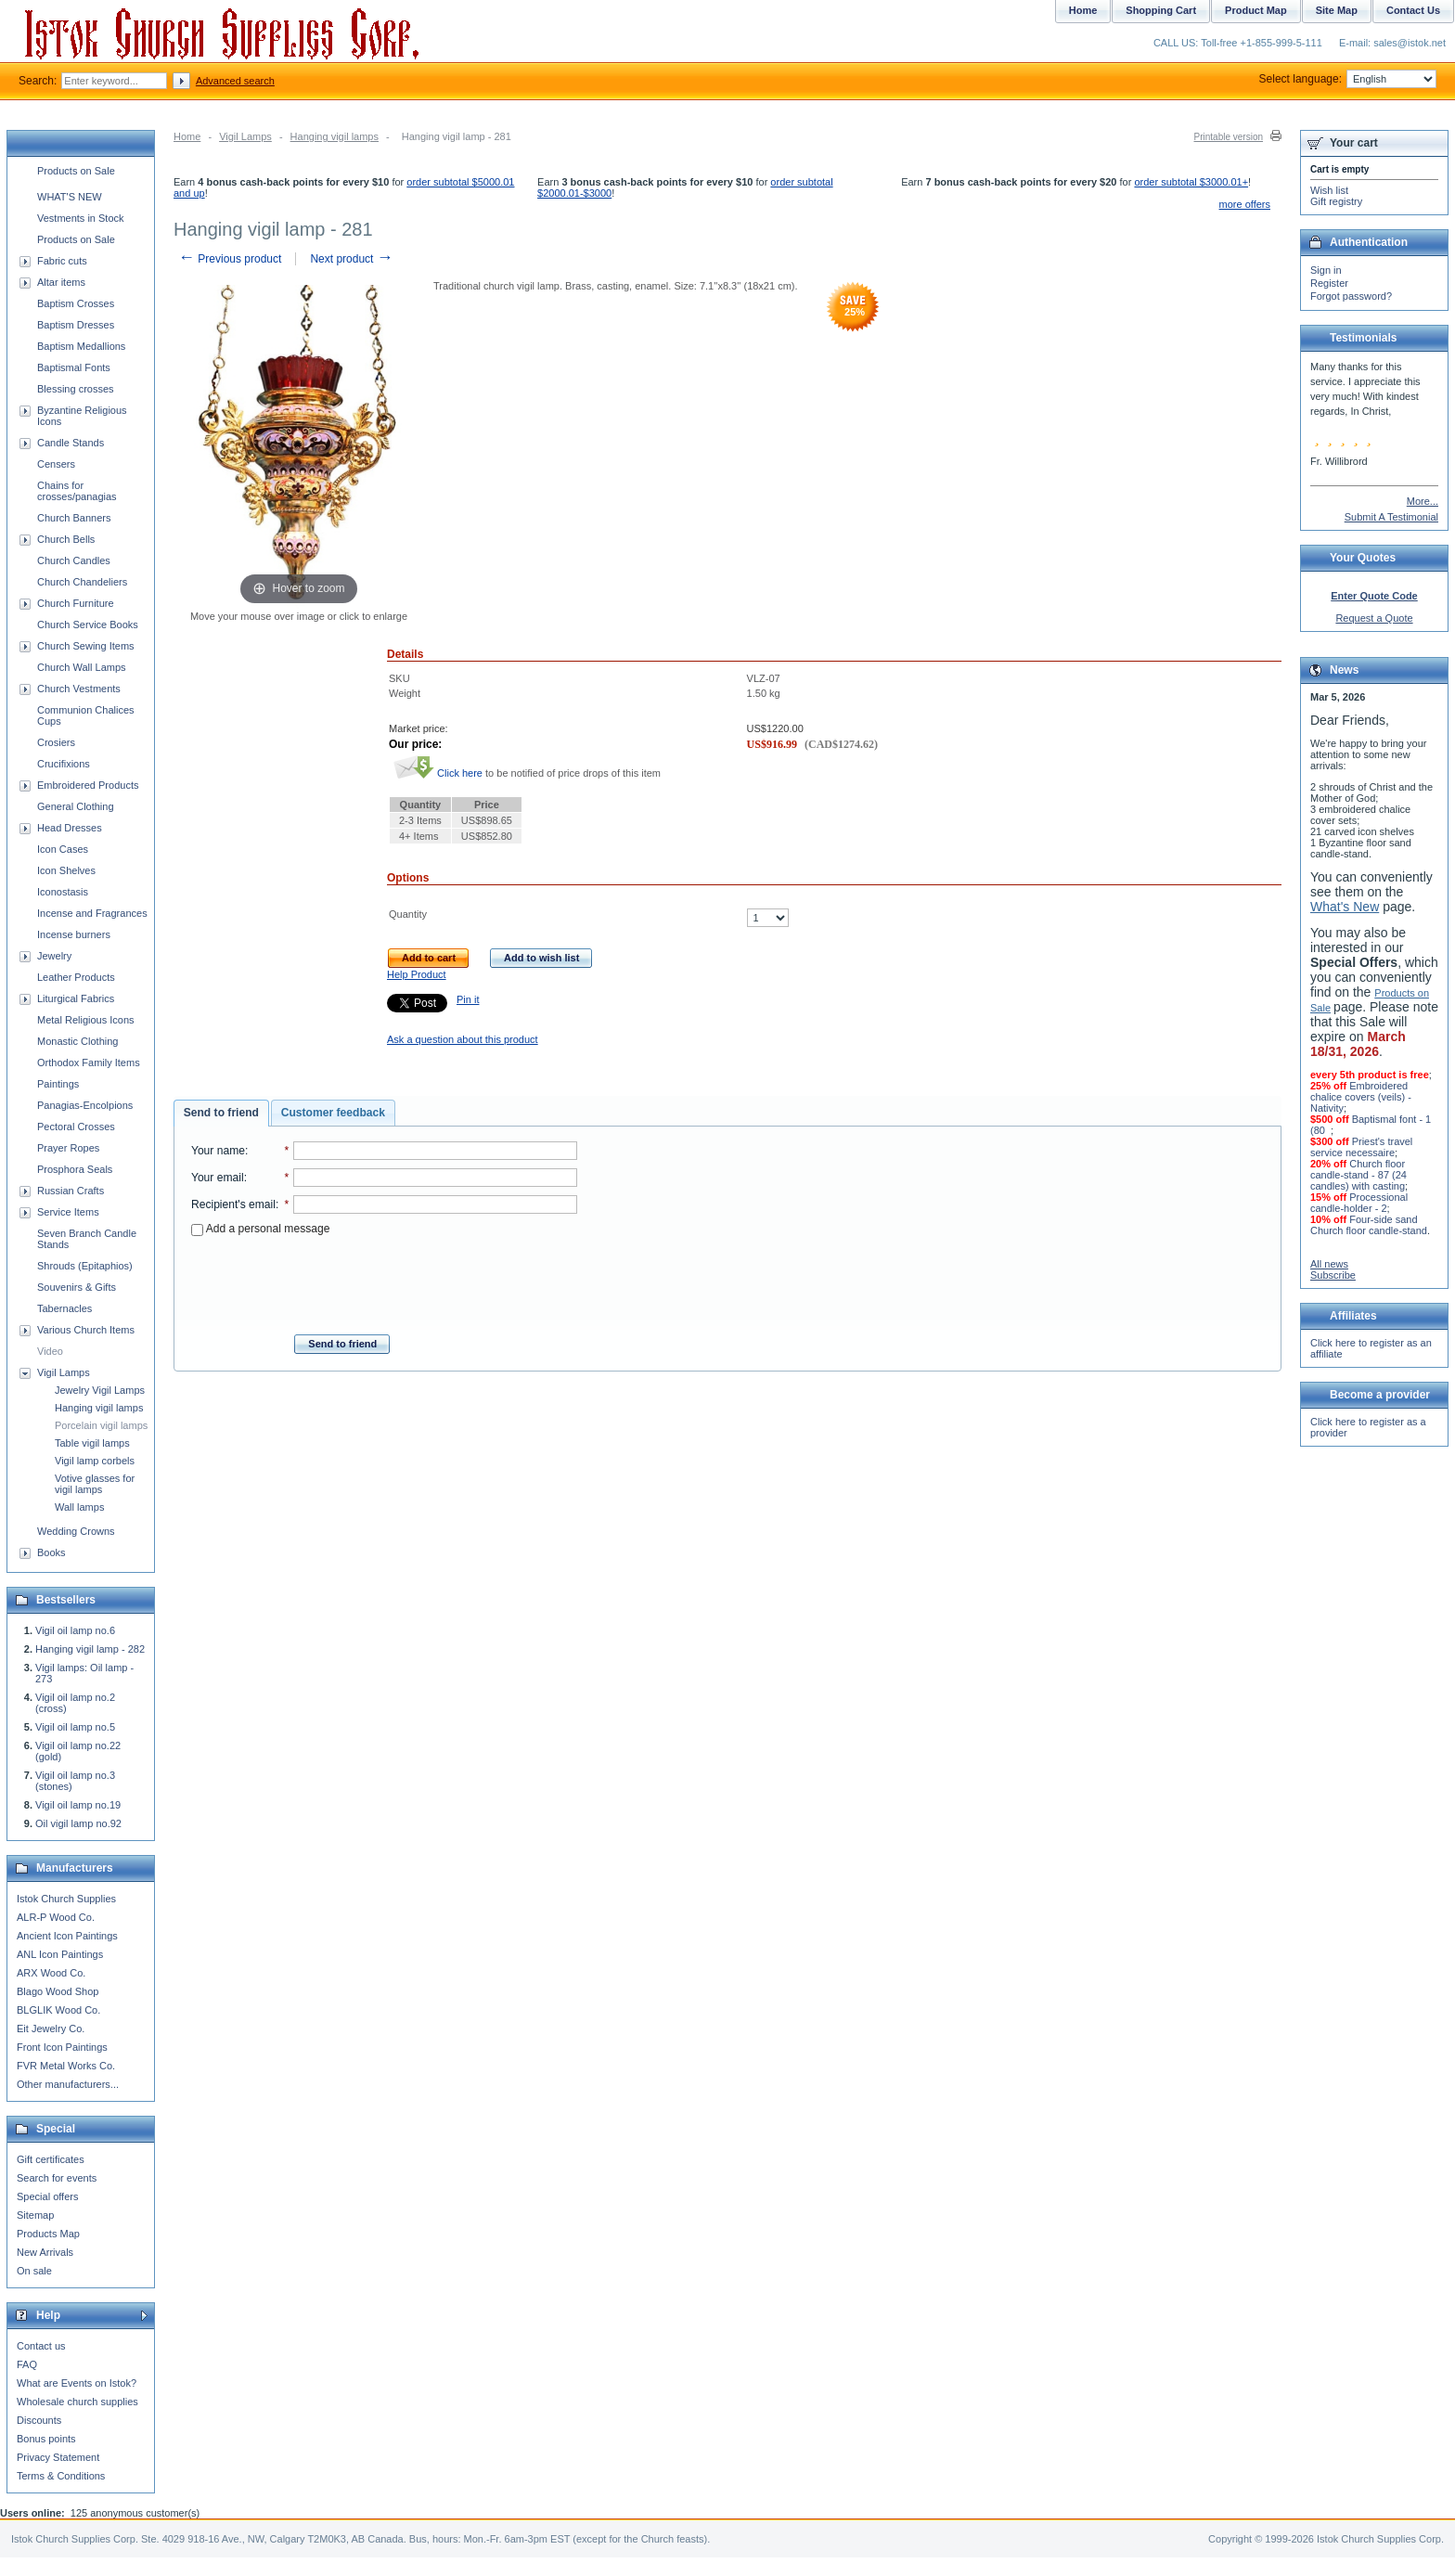 This screenshot has height=2576, width=1455. Describe the element at coordinates (101, 1425) in the screenshot. I see `Porcelain vigil lamps` at that location.